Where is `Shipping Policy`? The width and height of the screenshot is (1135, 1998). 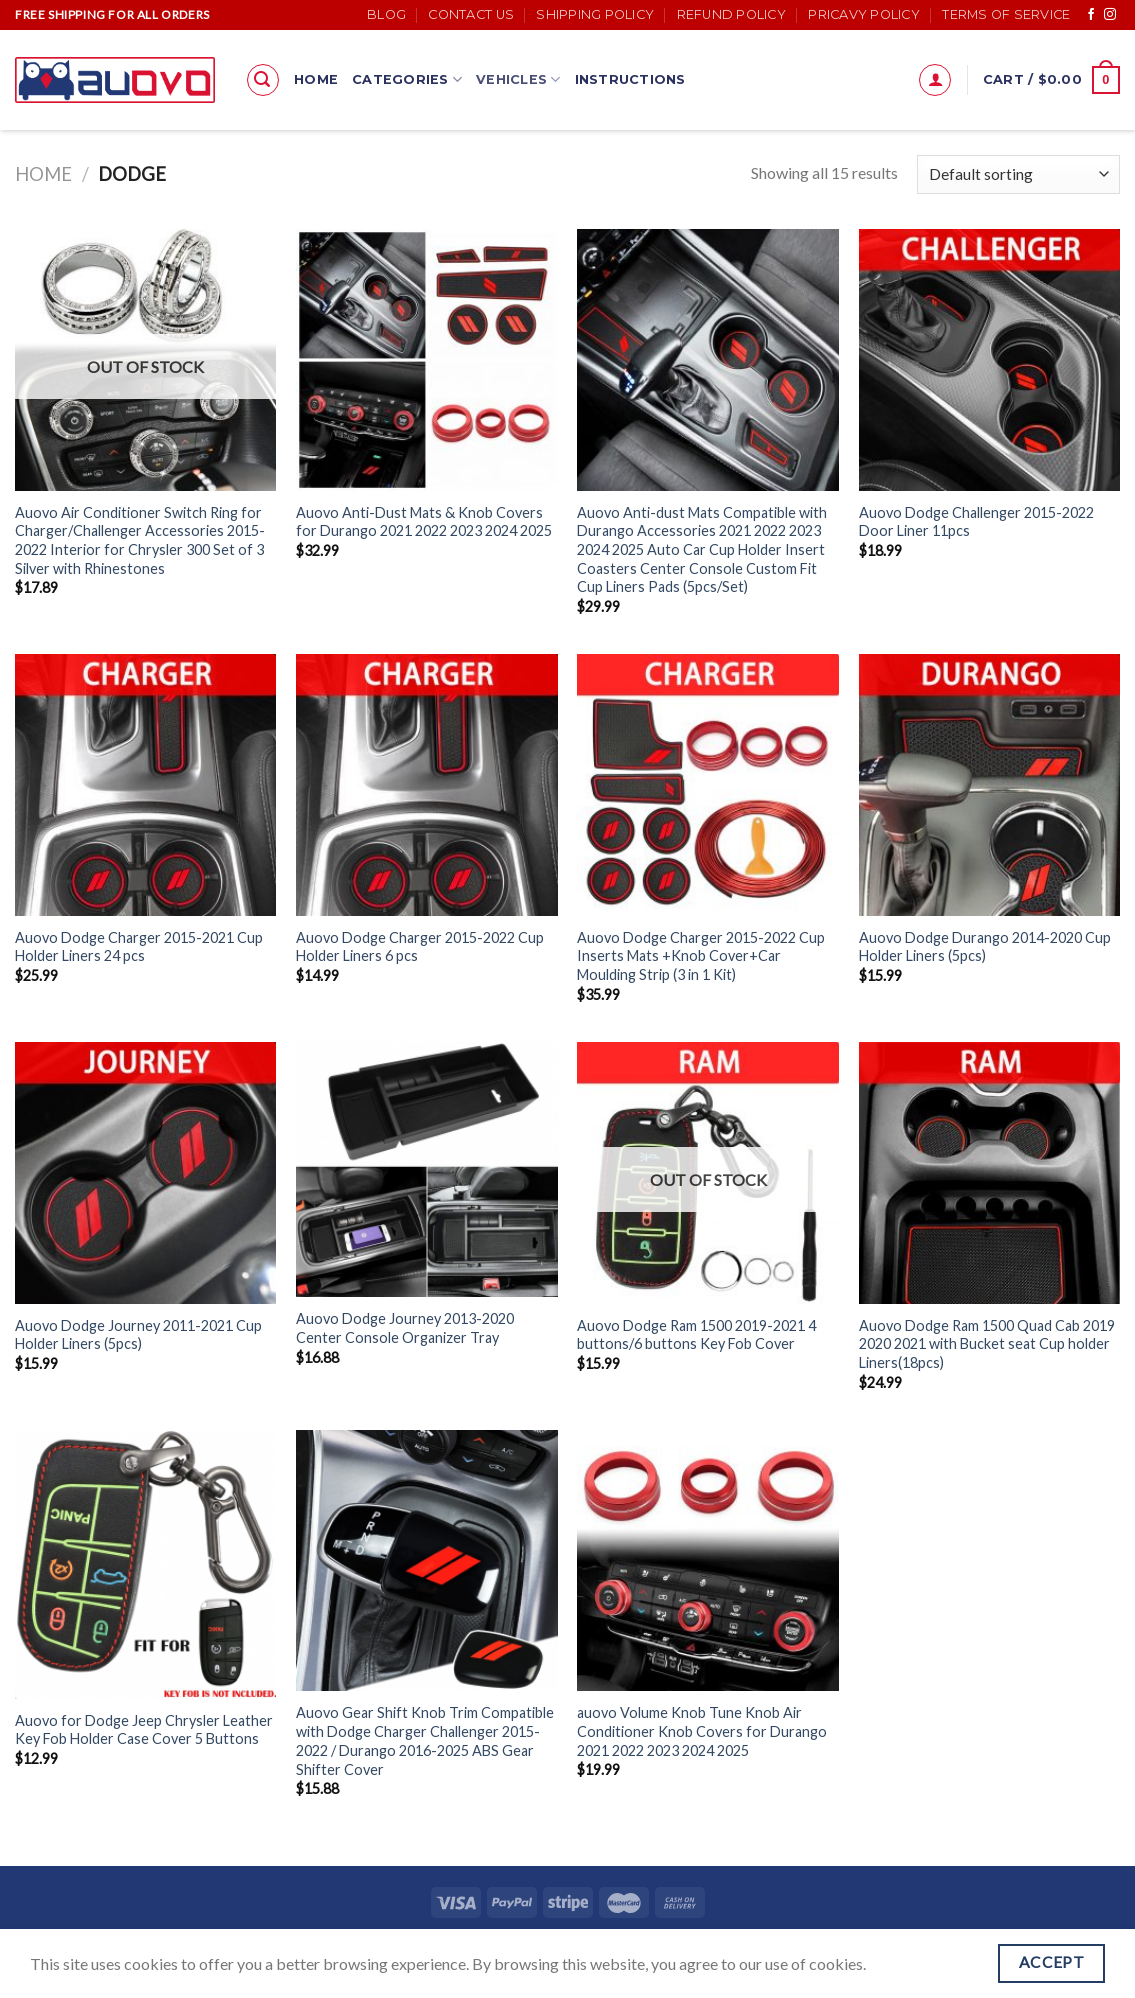
Shipping Policy is located at coordinates (595, 14).